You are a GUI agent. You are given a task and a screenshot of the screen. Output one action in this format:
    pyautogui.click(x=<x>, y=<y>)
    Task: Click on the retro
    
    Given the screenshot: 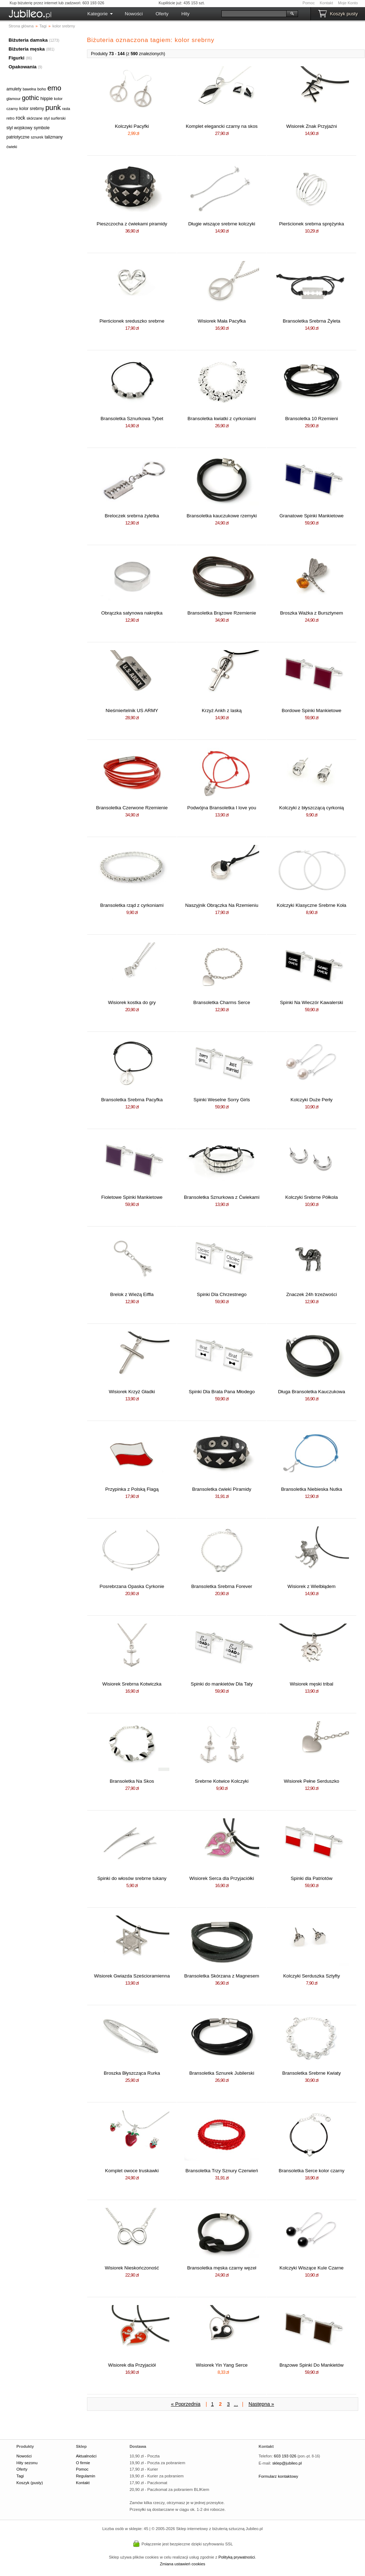 What is the action you would take?
    pyautogui.click(x=10, y=118)
    